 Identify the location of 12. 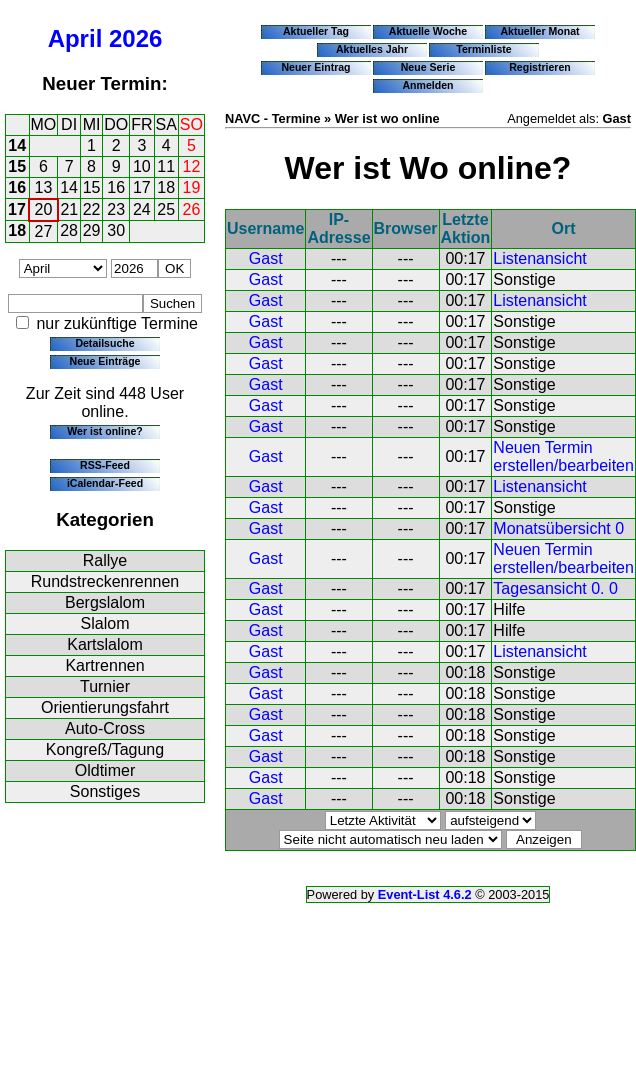
(192, 166).